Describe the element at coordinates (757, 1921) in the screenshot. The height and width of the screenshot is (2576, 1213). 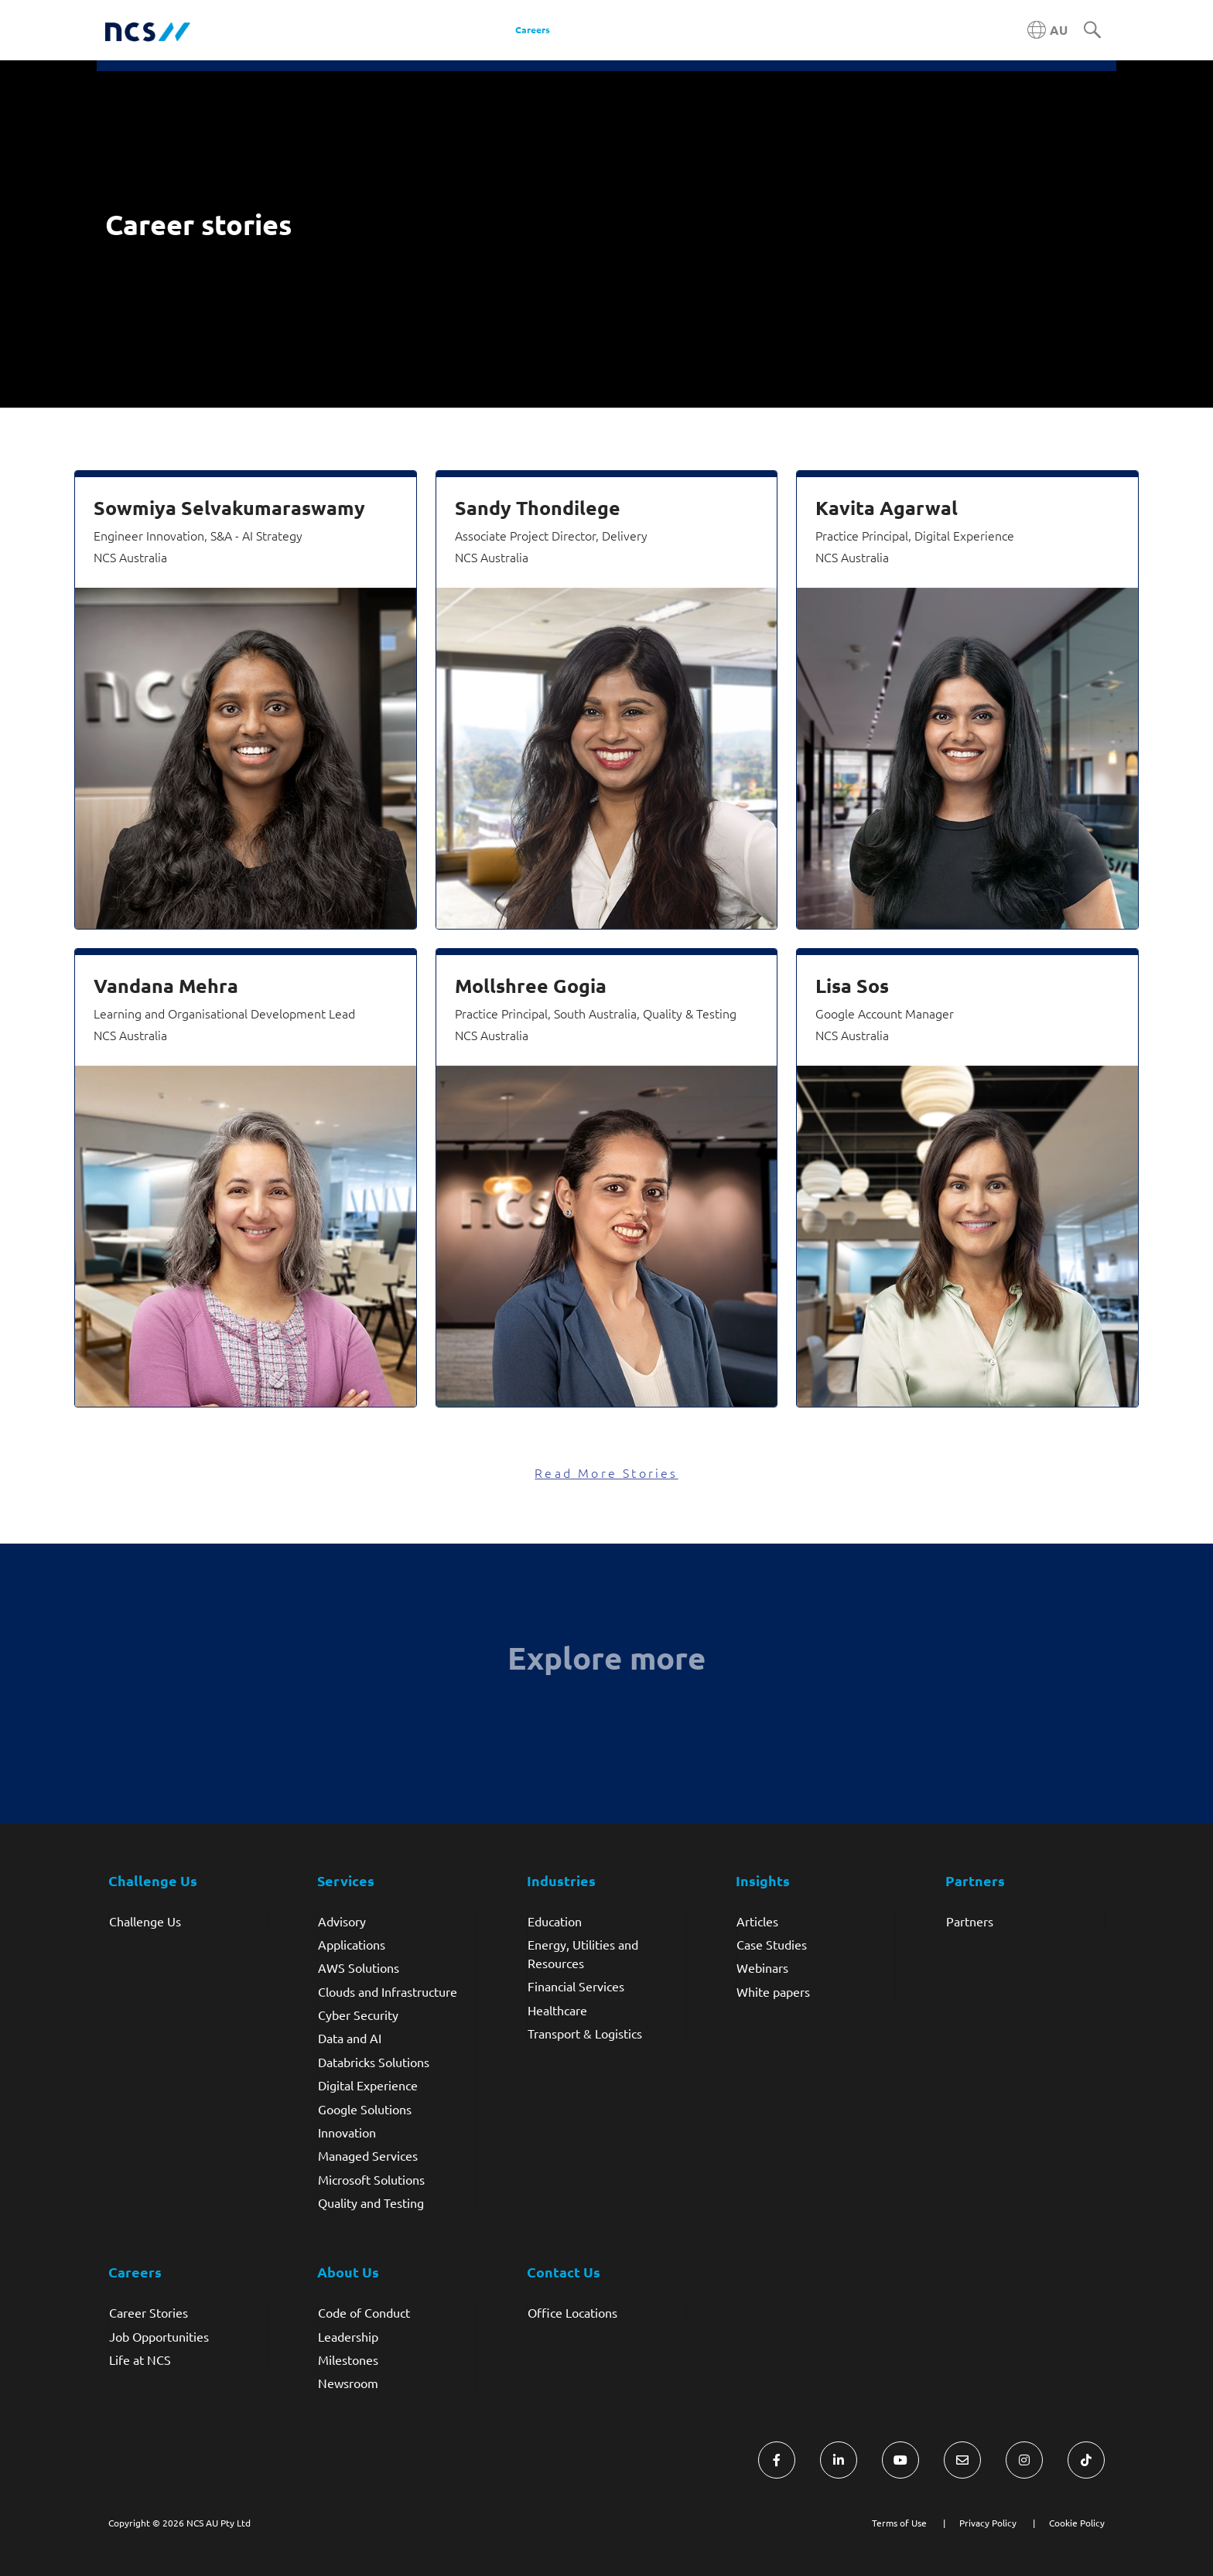
I see `Articles` at that location.